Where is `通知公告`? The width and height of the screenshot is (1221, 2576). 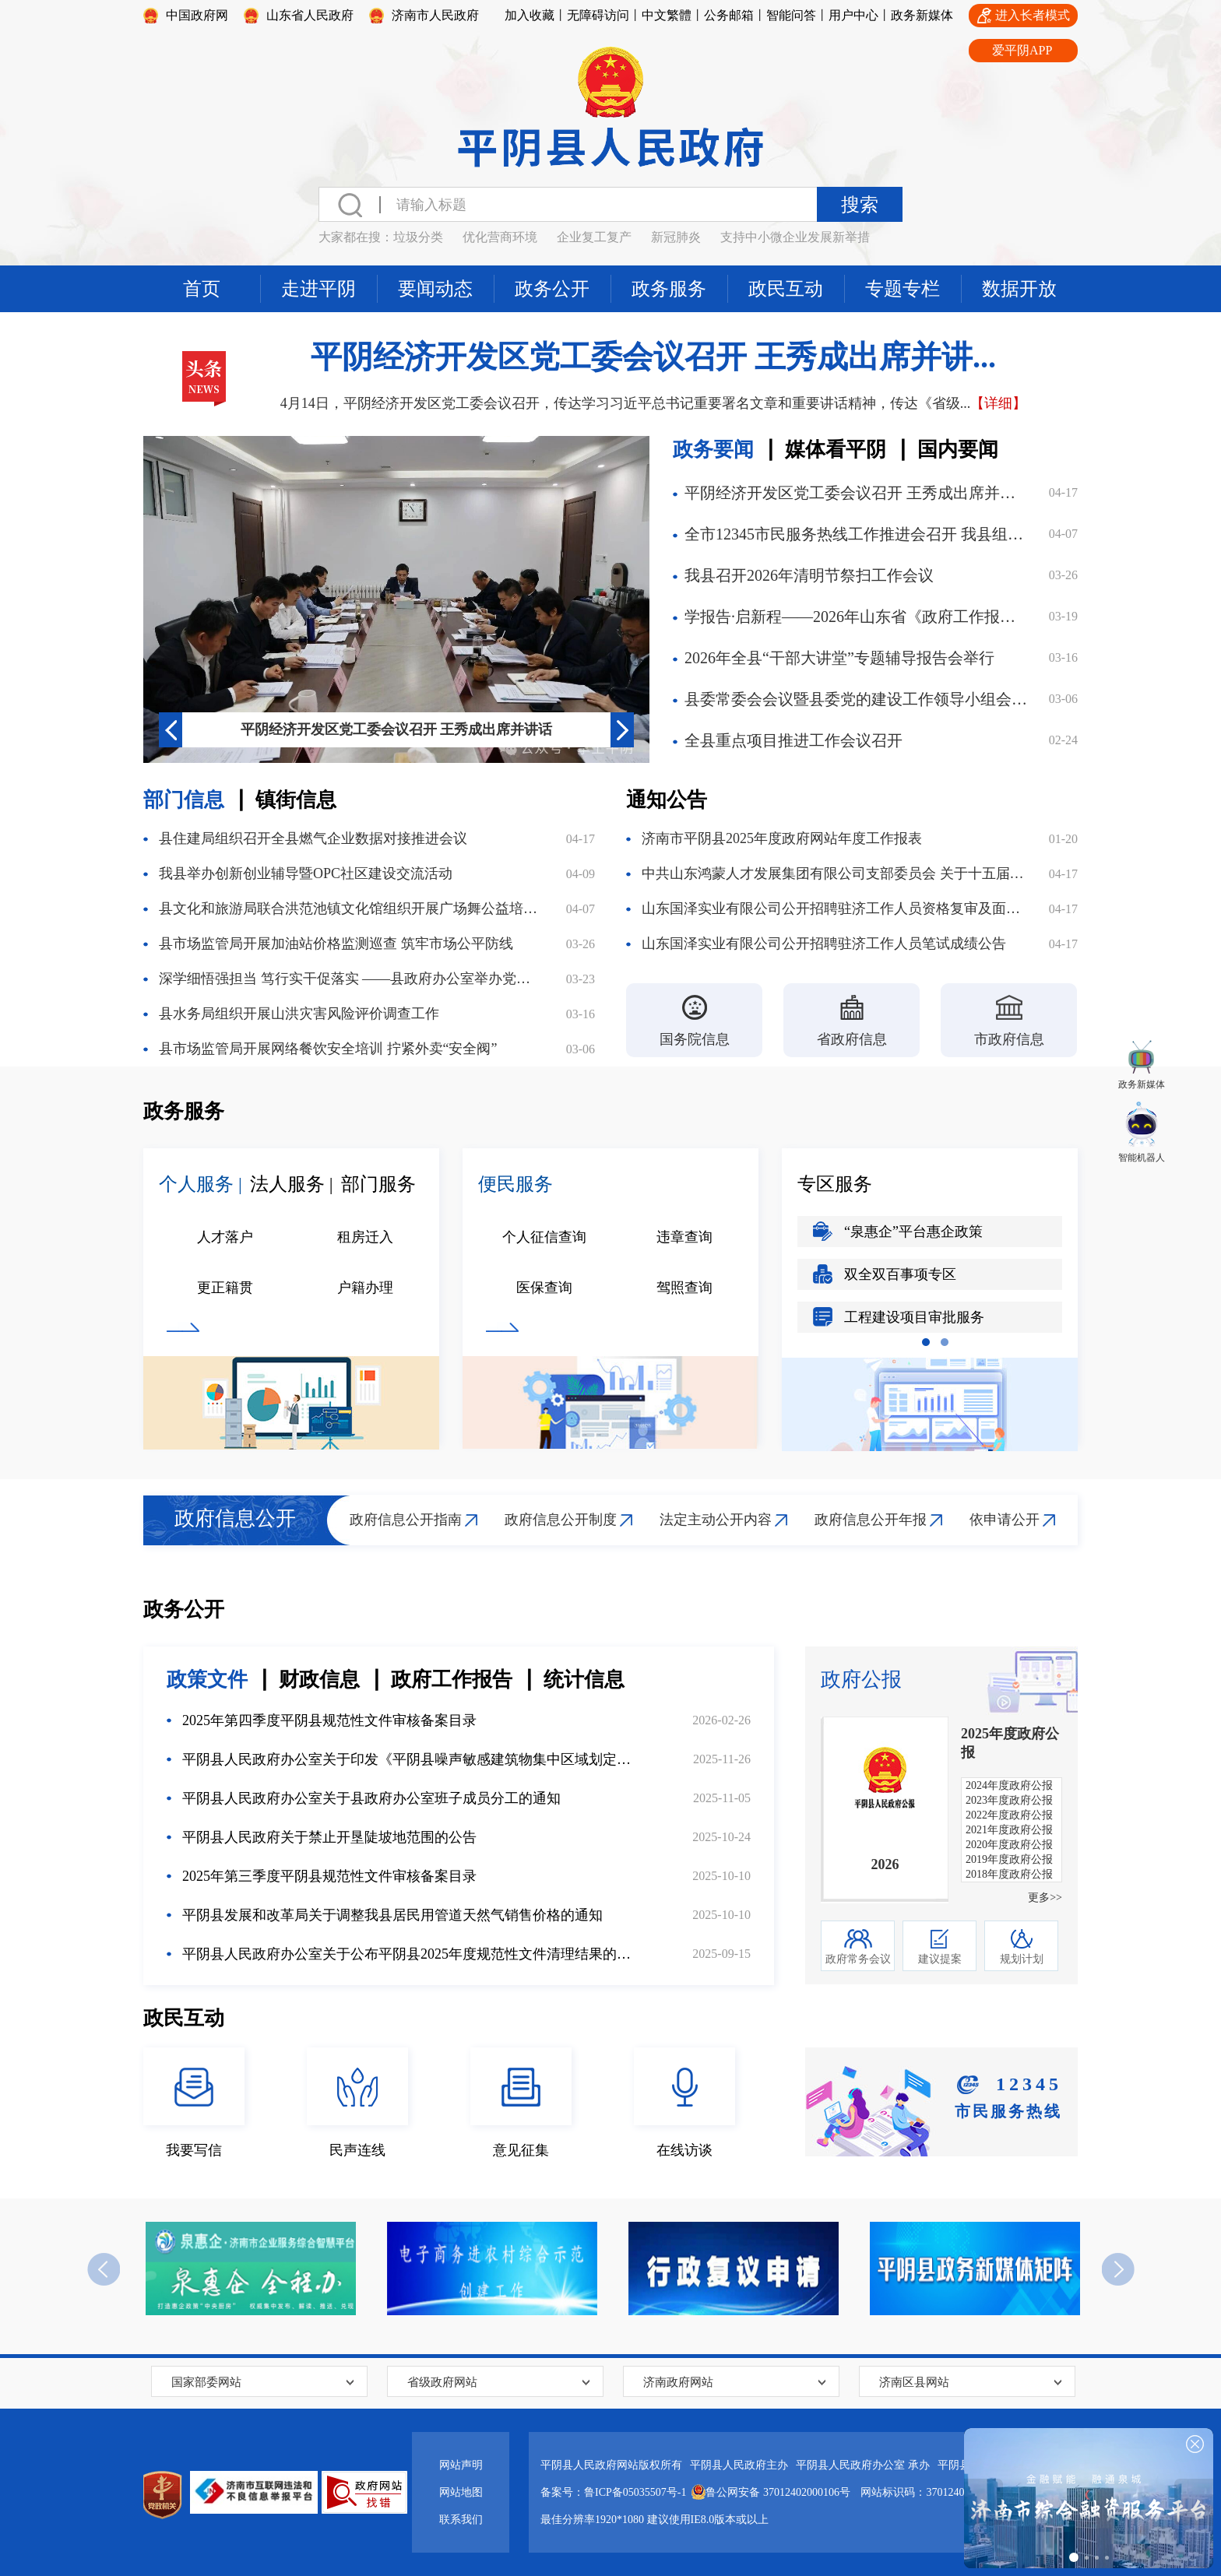 通知公告 is located at coordinates (666, 800).